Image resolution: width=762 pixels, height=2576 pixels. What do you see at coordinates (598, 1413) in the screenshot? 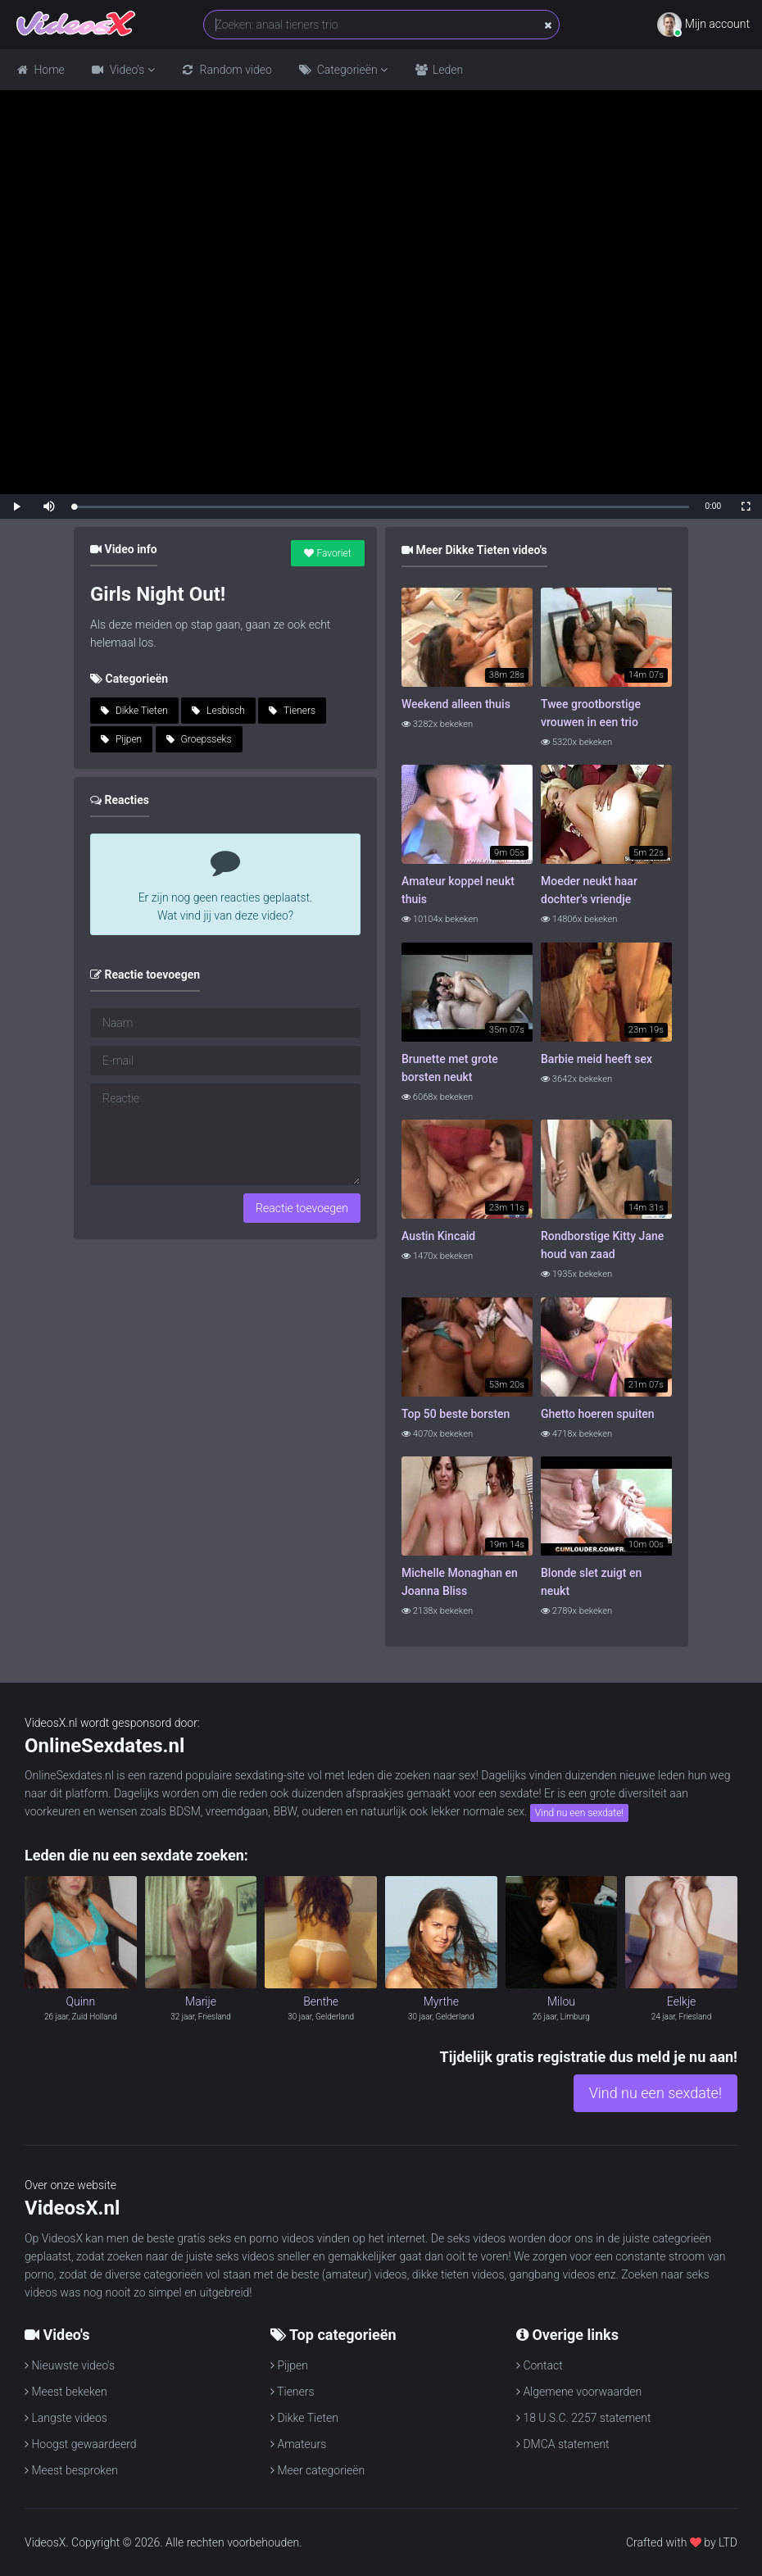
I see `Ghetto hoeren spuiten` at bounding box center [598, 1413].